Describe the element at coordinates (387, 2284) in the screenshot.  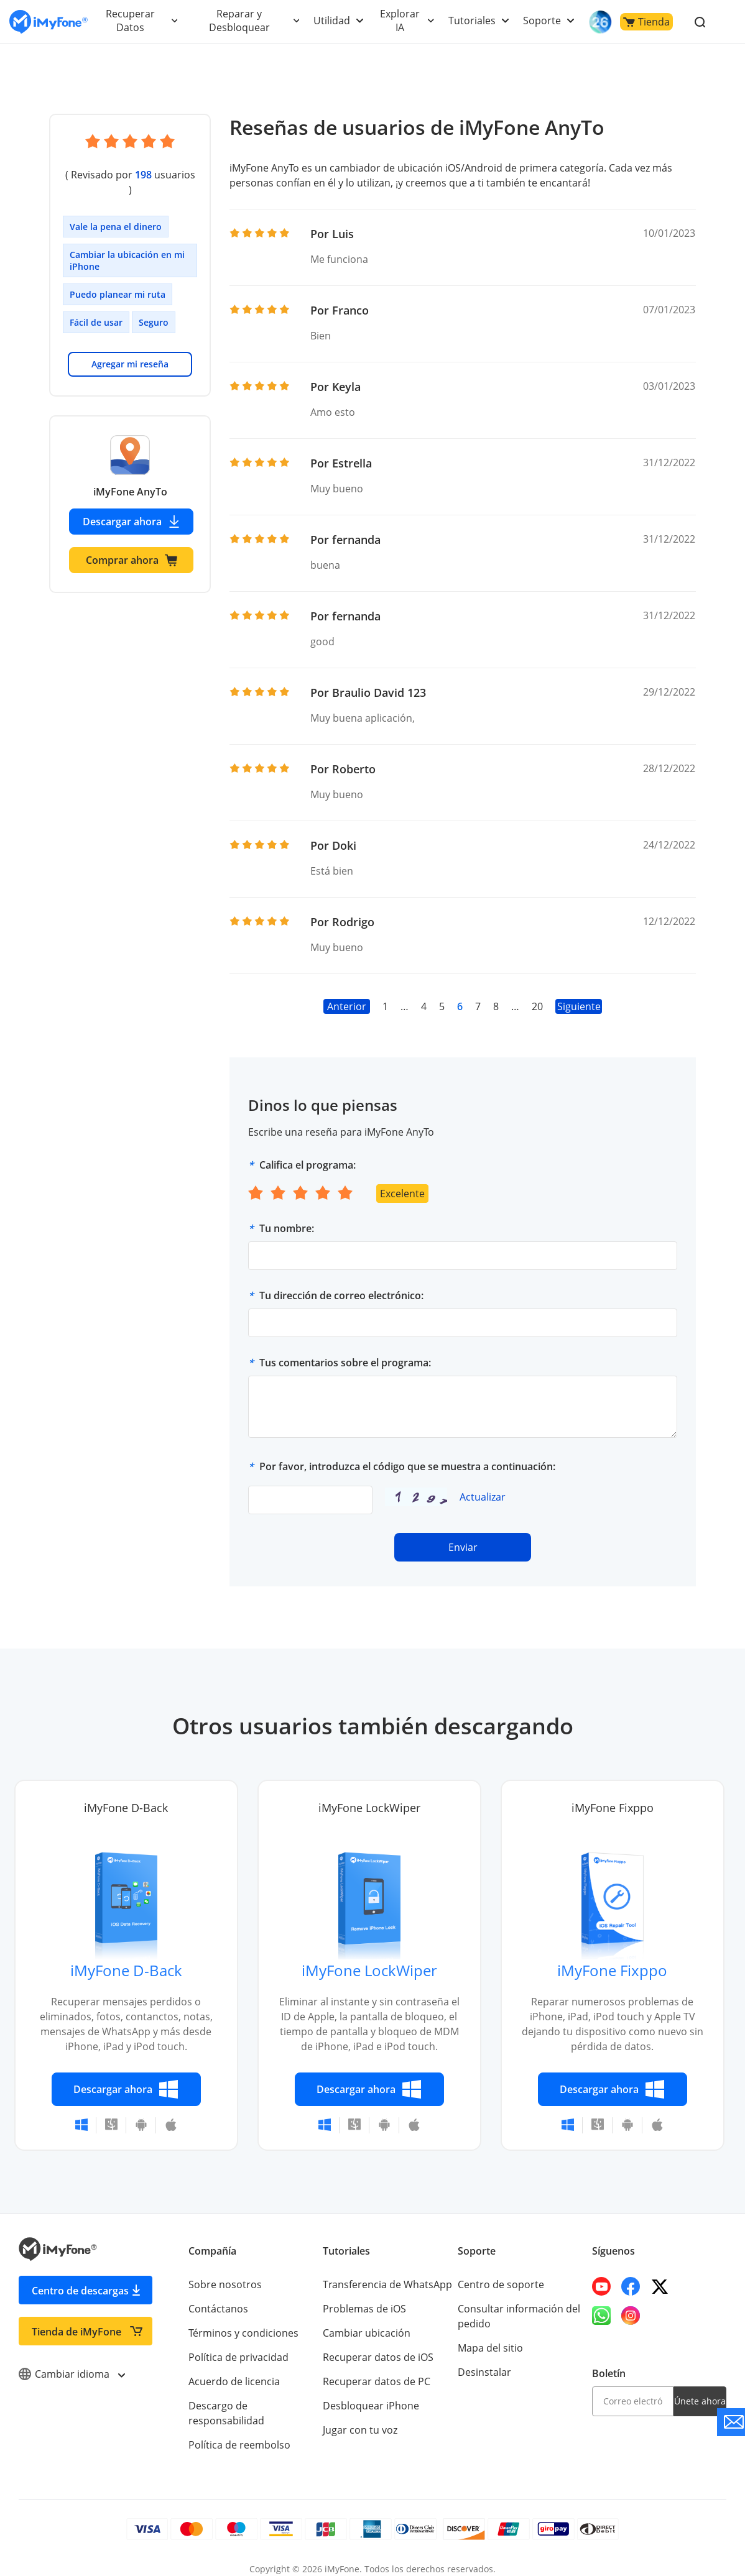
I see `Transferencia de WhatsApp` at that location.